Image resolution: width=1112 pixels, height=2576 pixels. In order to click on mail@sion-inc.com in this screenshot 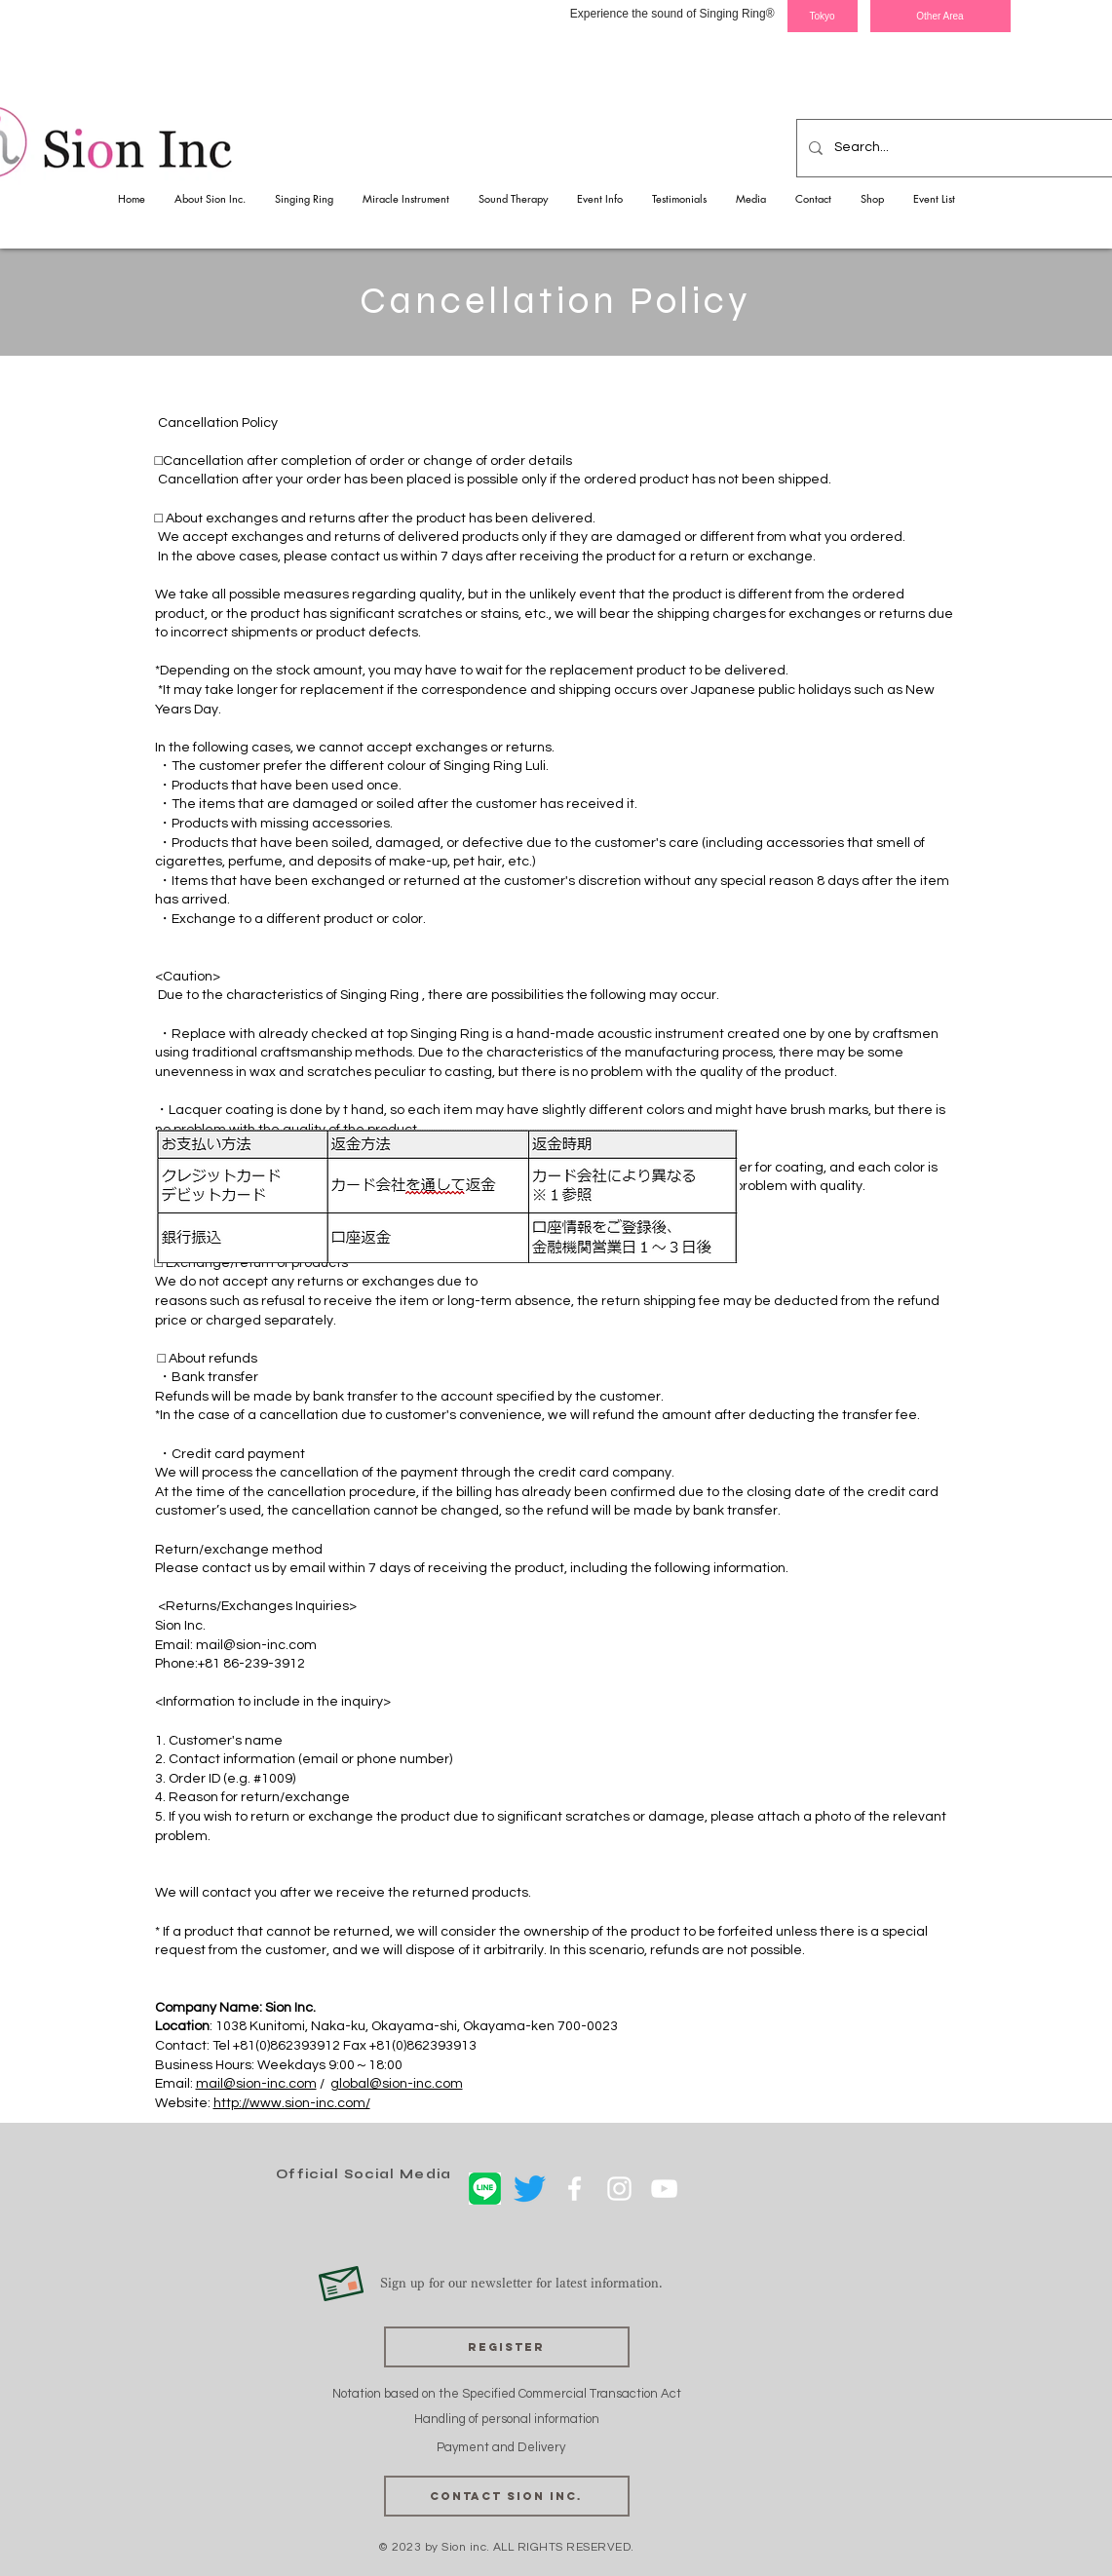, I will do `click(256, 1645)`.